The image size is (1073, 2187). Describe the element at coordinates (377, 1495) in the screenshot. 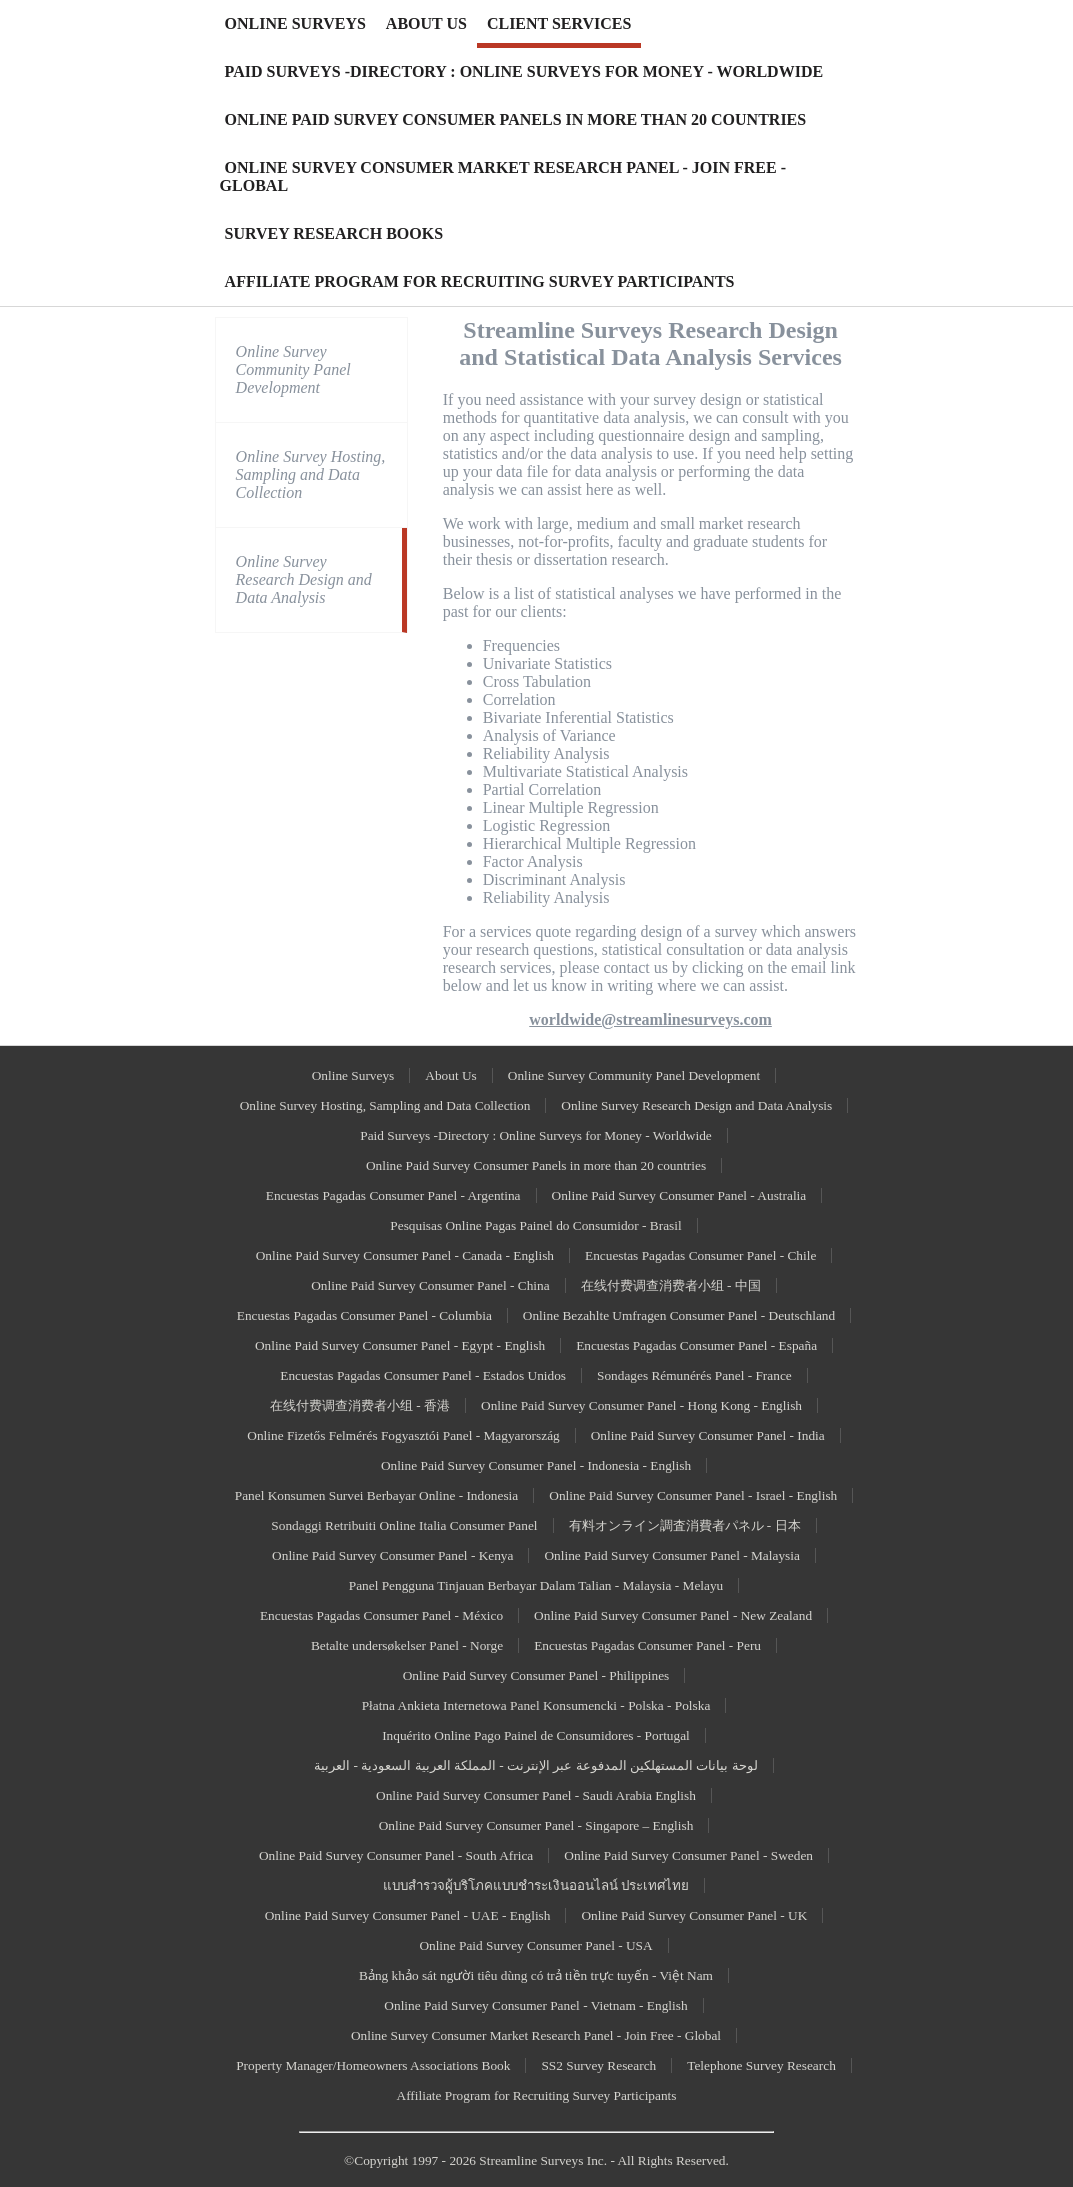

I see `Panel Konsumen Survei Berbayar Online - Indonesia` at that location.